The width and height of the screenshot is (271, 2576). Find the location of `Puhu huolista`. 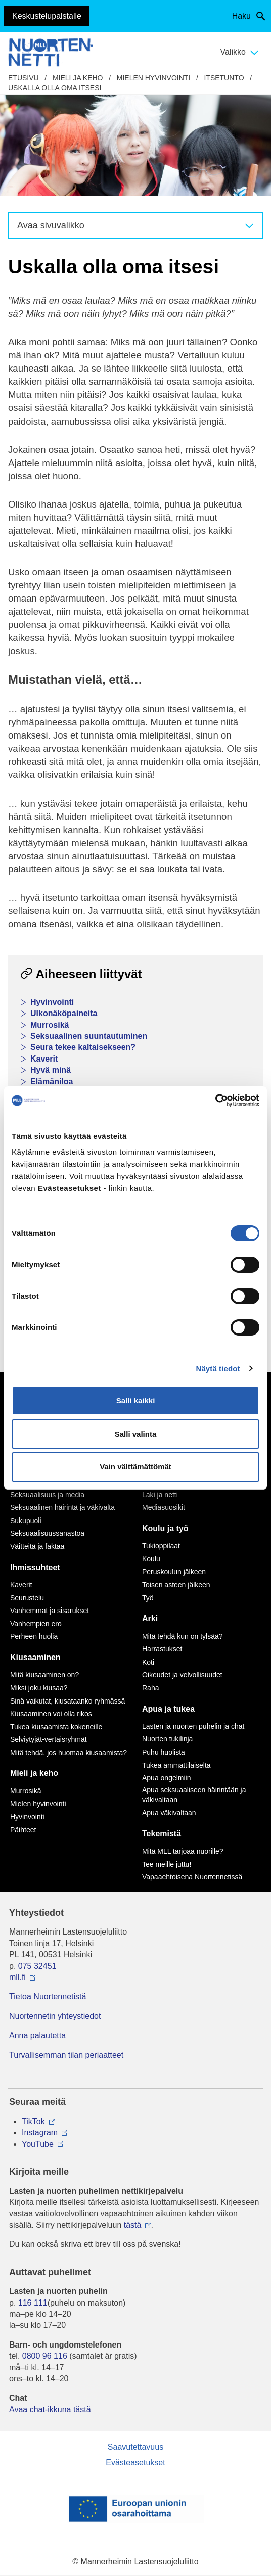

Puhu huolista is located at coordinates (163, 1752).